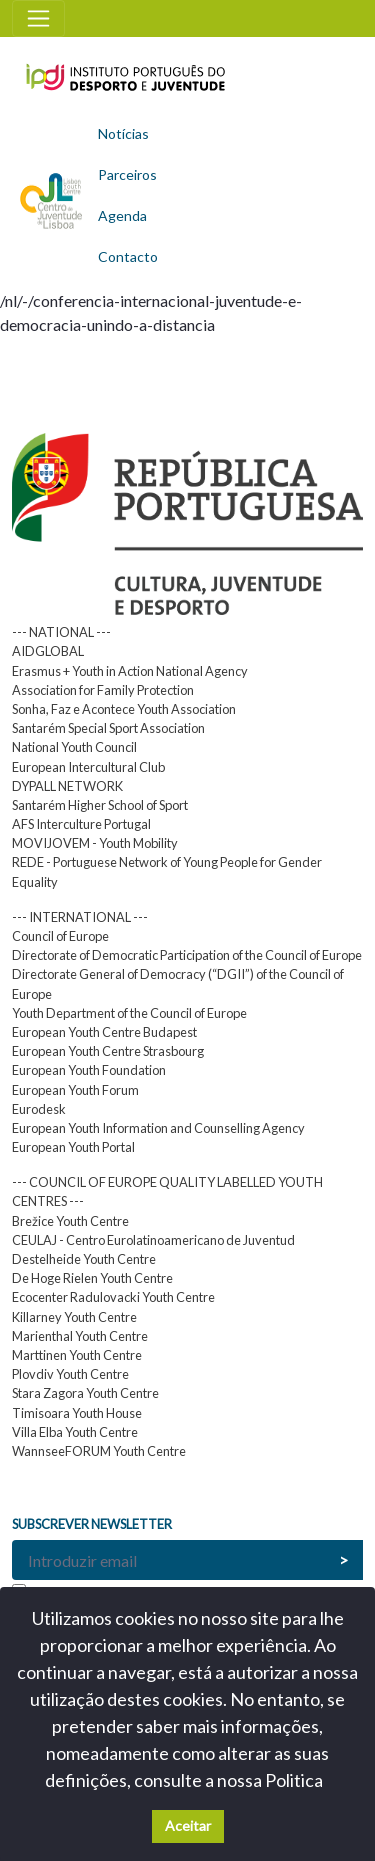 The height and width of the screenshot is (1861, 375). What do you see at coordinates (74, 1317) in the screenshot?
I see `Killarney Youth Centre` at bounding box center [74, 1317].